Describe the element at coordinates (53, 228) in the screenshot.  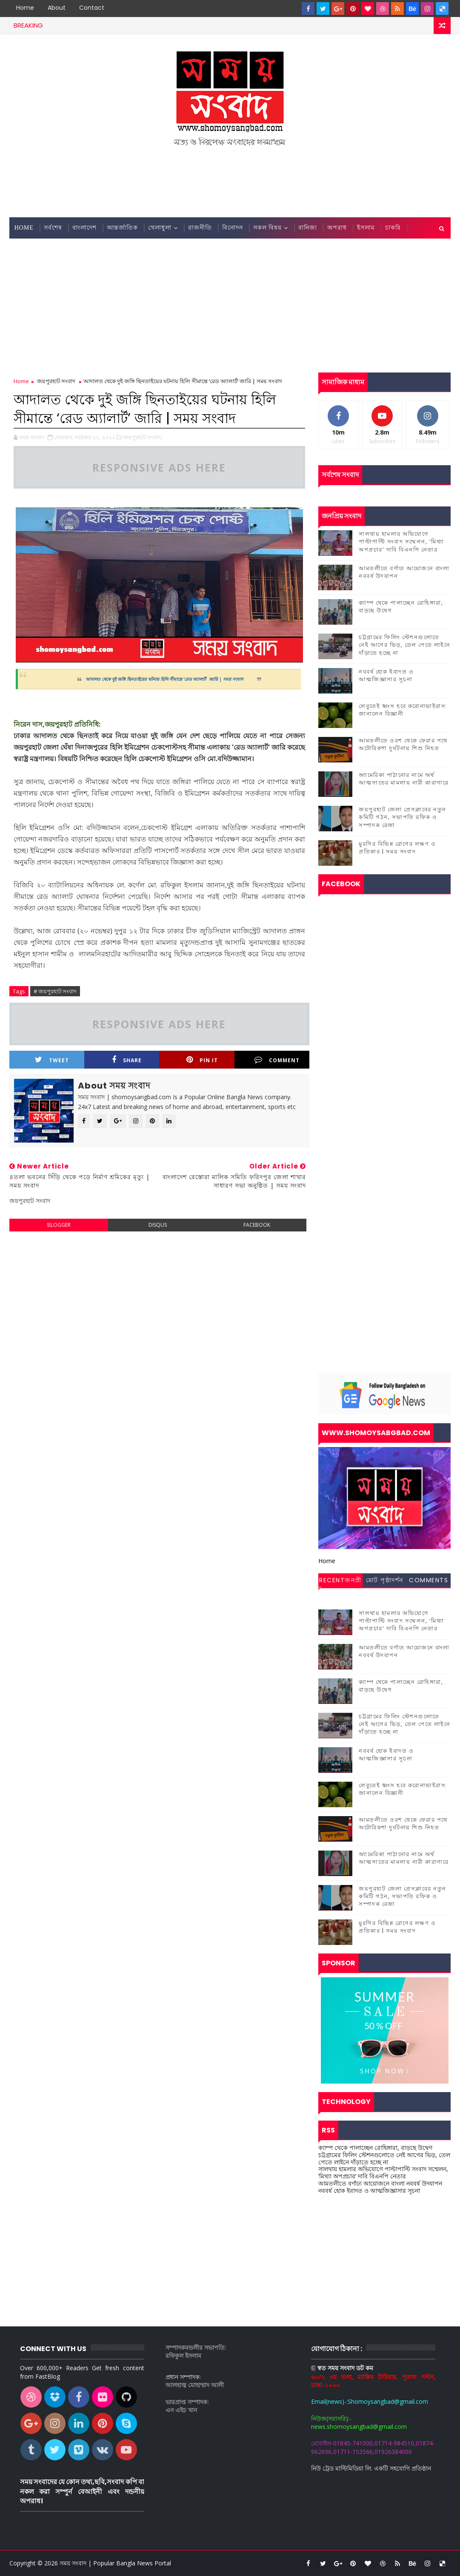
I see `সর্বশেষ` at that location.